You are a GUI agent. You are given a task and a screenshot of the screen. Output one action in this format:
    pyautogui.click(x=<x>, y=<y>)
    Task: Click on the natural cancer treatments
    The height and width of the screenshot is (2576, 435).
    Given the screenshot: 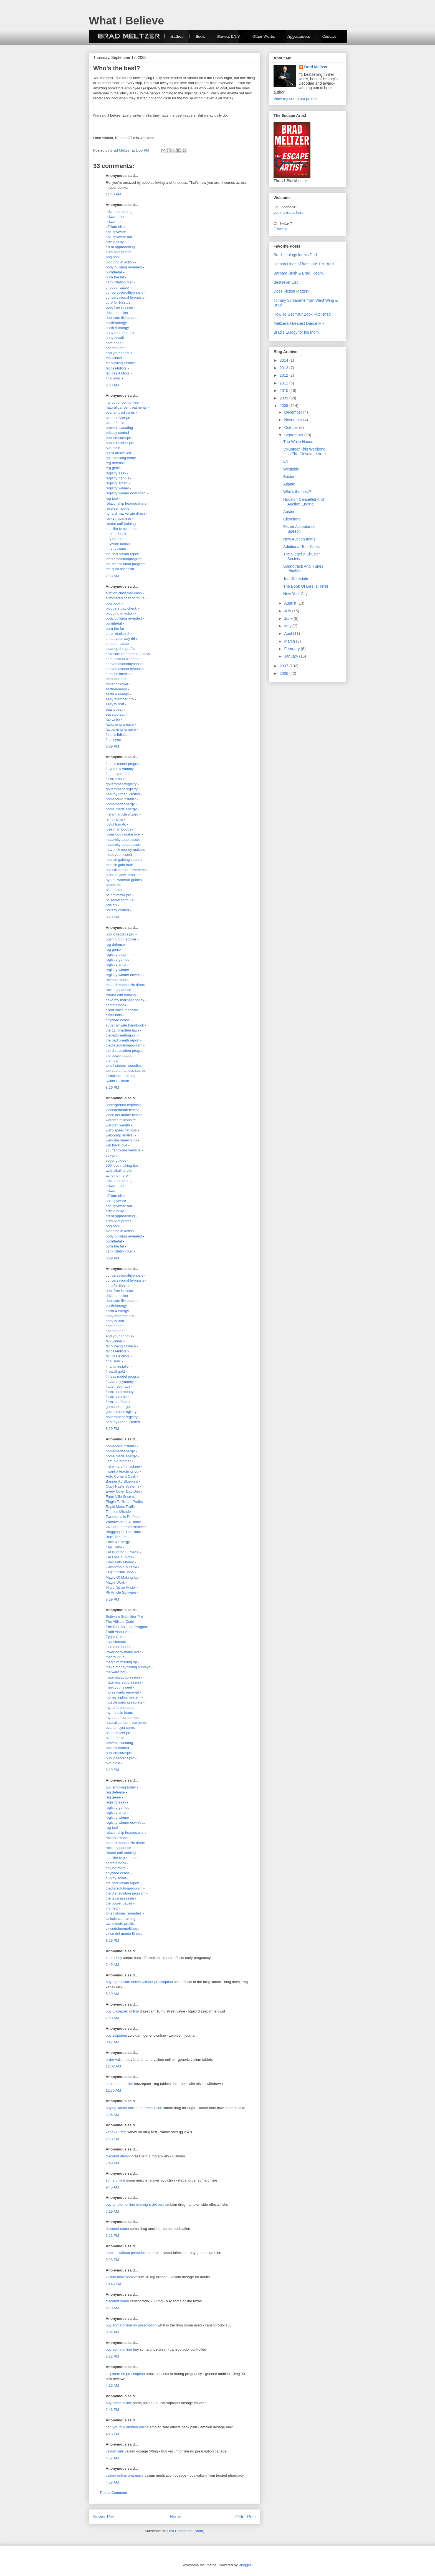 What is the action you would take?
    pyautogui.click(x=126, y=407)
    